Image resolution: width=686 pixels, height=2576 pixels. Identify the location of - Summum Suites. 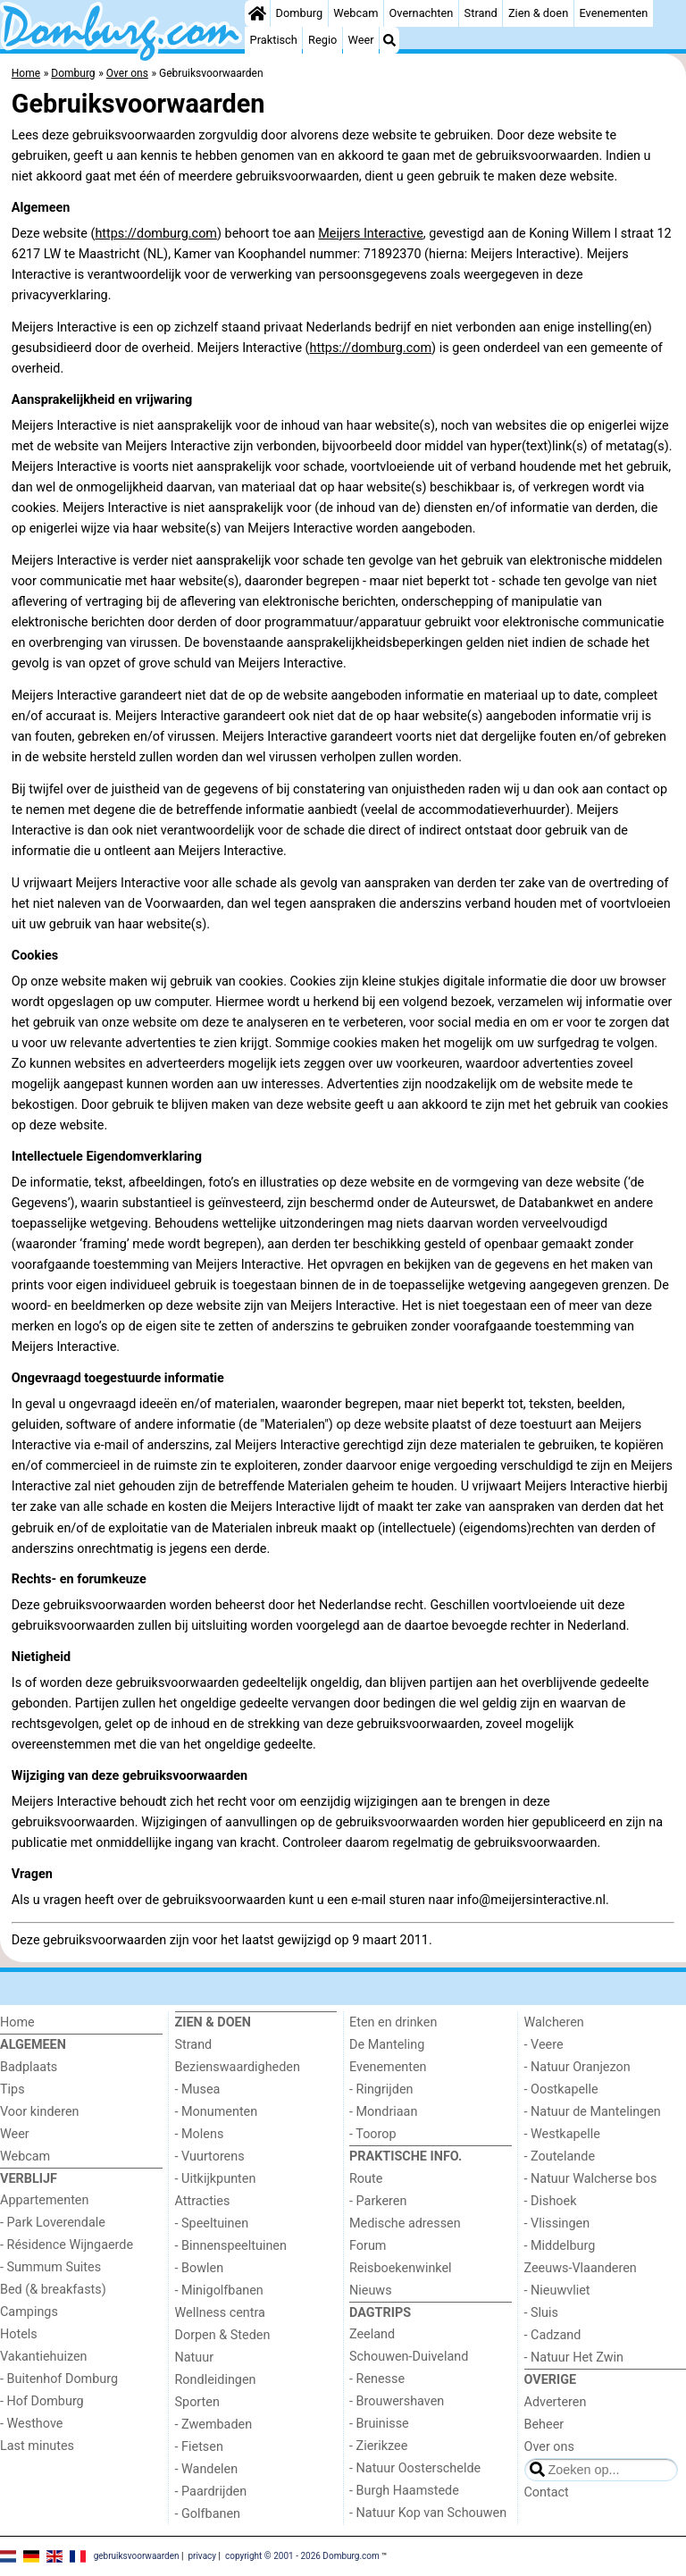
(50, 2267).